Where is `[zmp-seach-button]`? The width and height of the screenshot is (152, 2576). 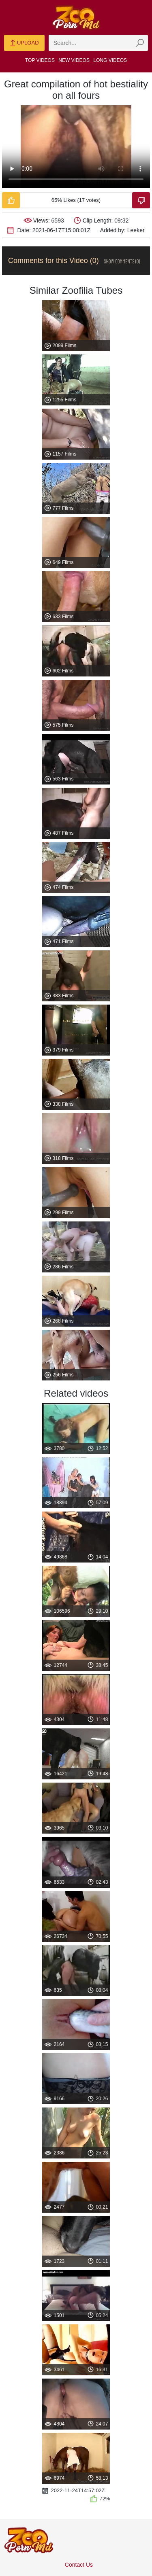
[zmp-seach-button] is located at coordinates (140, 43).